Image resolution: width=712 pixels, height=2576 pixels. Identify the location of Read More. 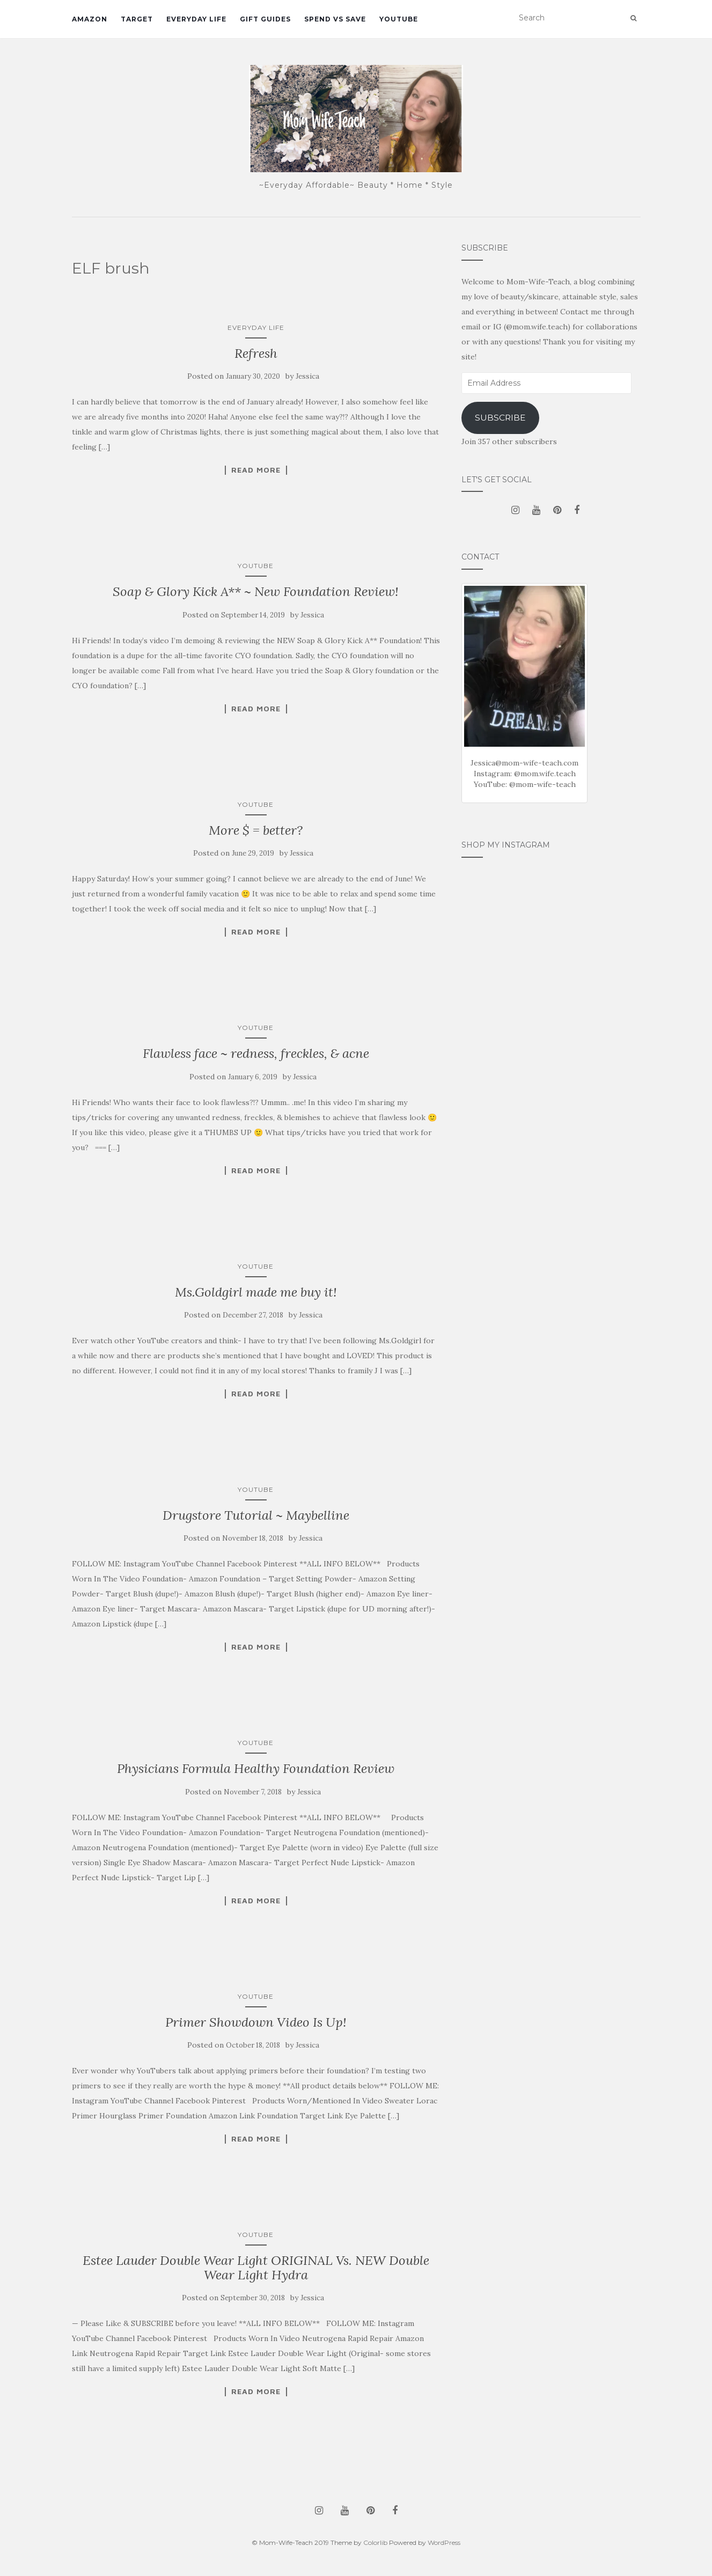
(256, 470).